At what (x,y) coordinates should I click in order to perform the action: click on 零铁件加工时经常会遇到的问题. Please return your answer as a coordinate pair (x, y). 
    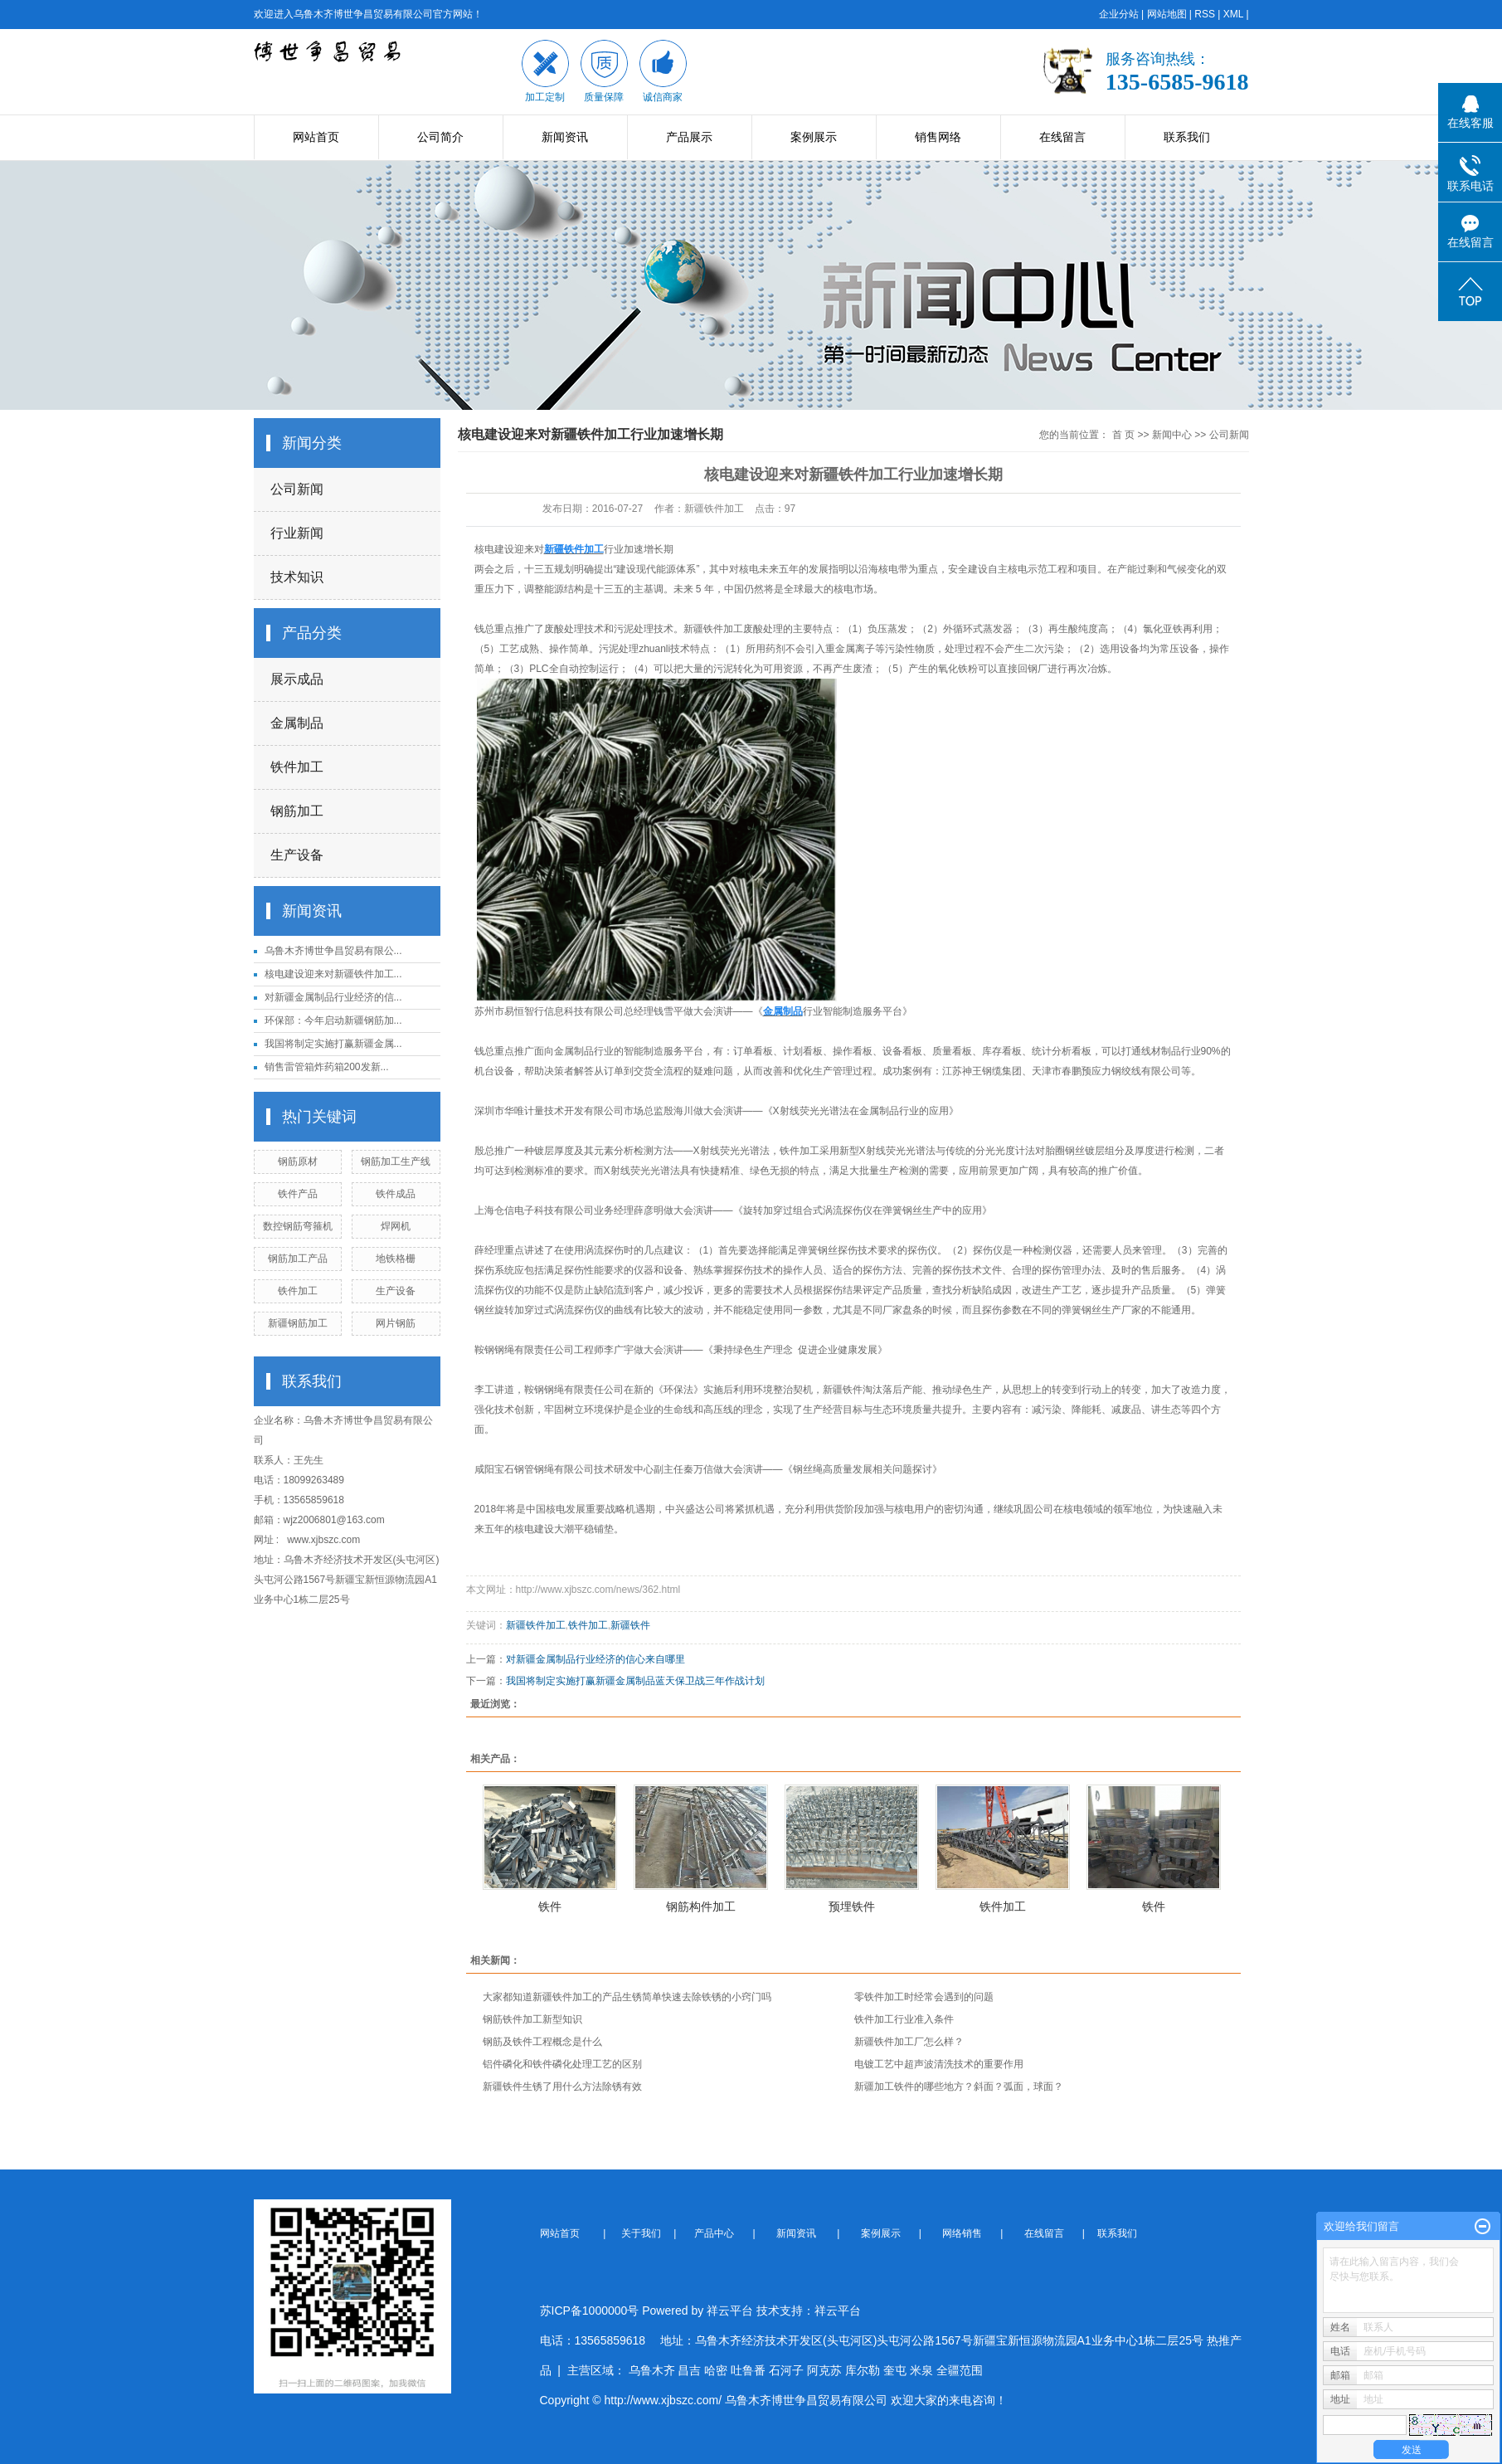
    Looking at the image, I should click on (924, 1997).